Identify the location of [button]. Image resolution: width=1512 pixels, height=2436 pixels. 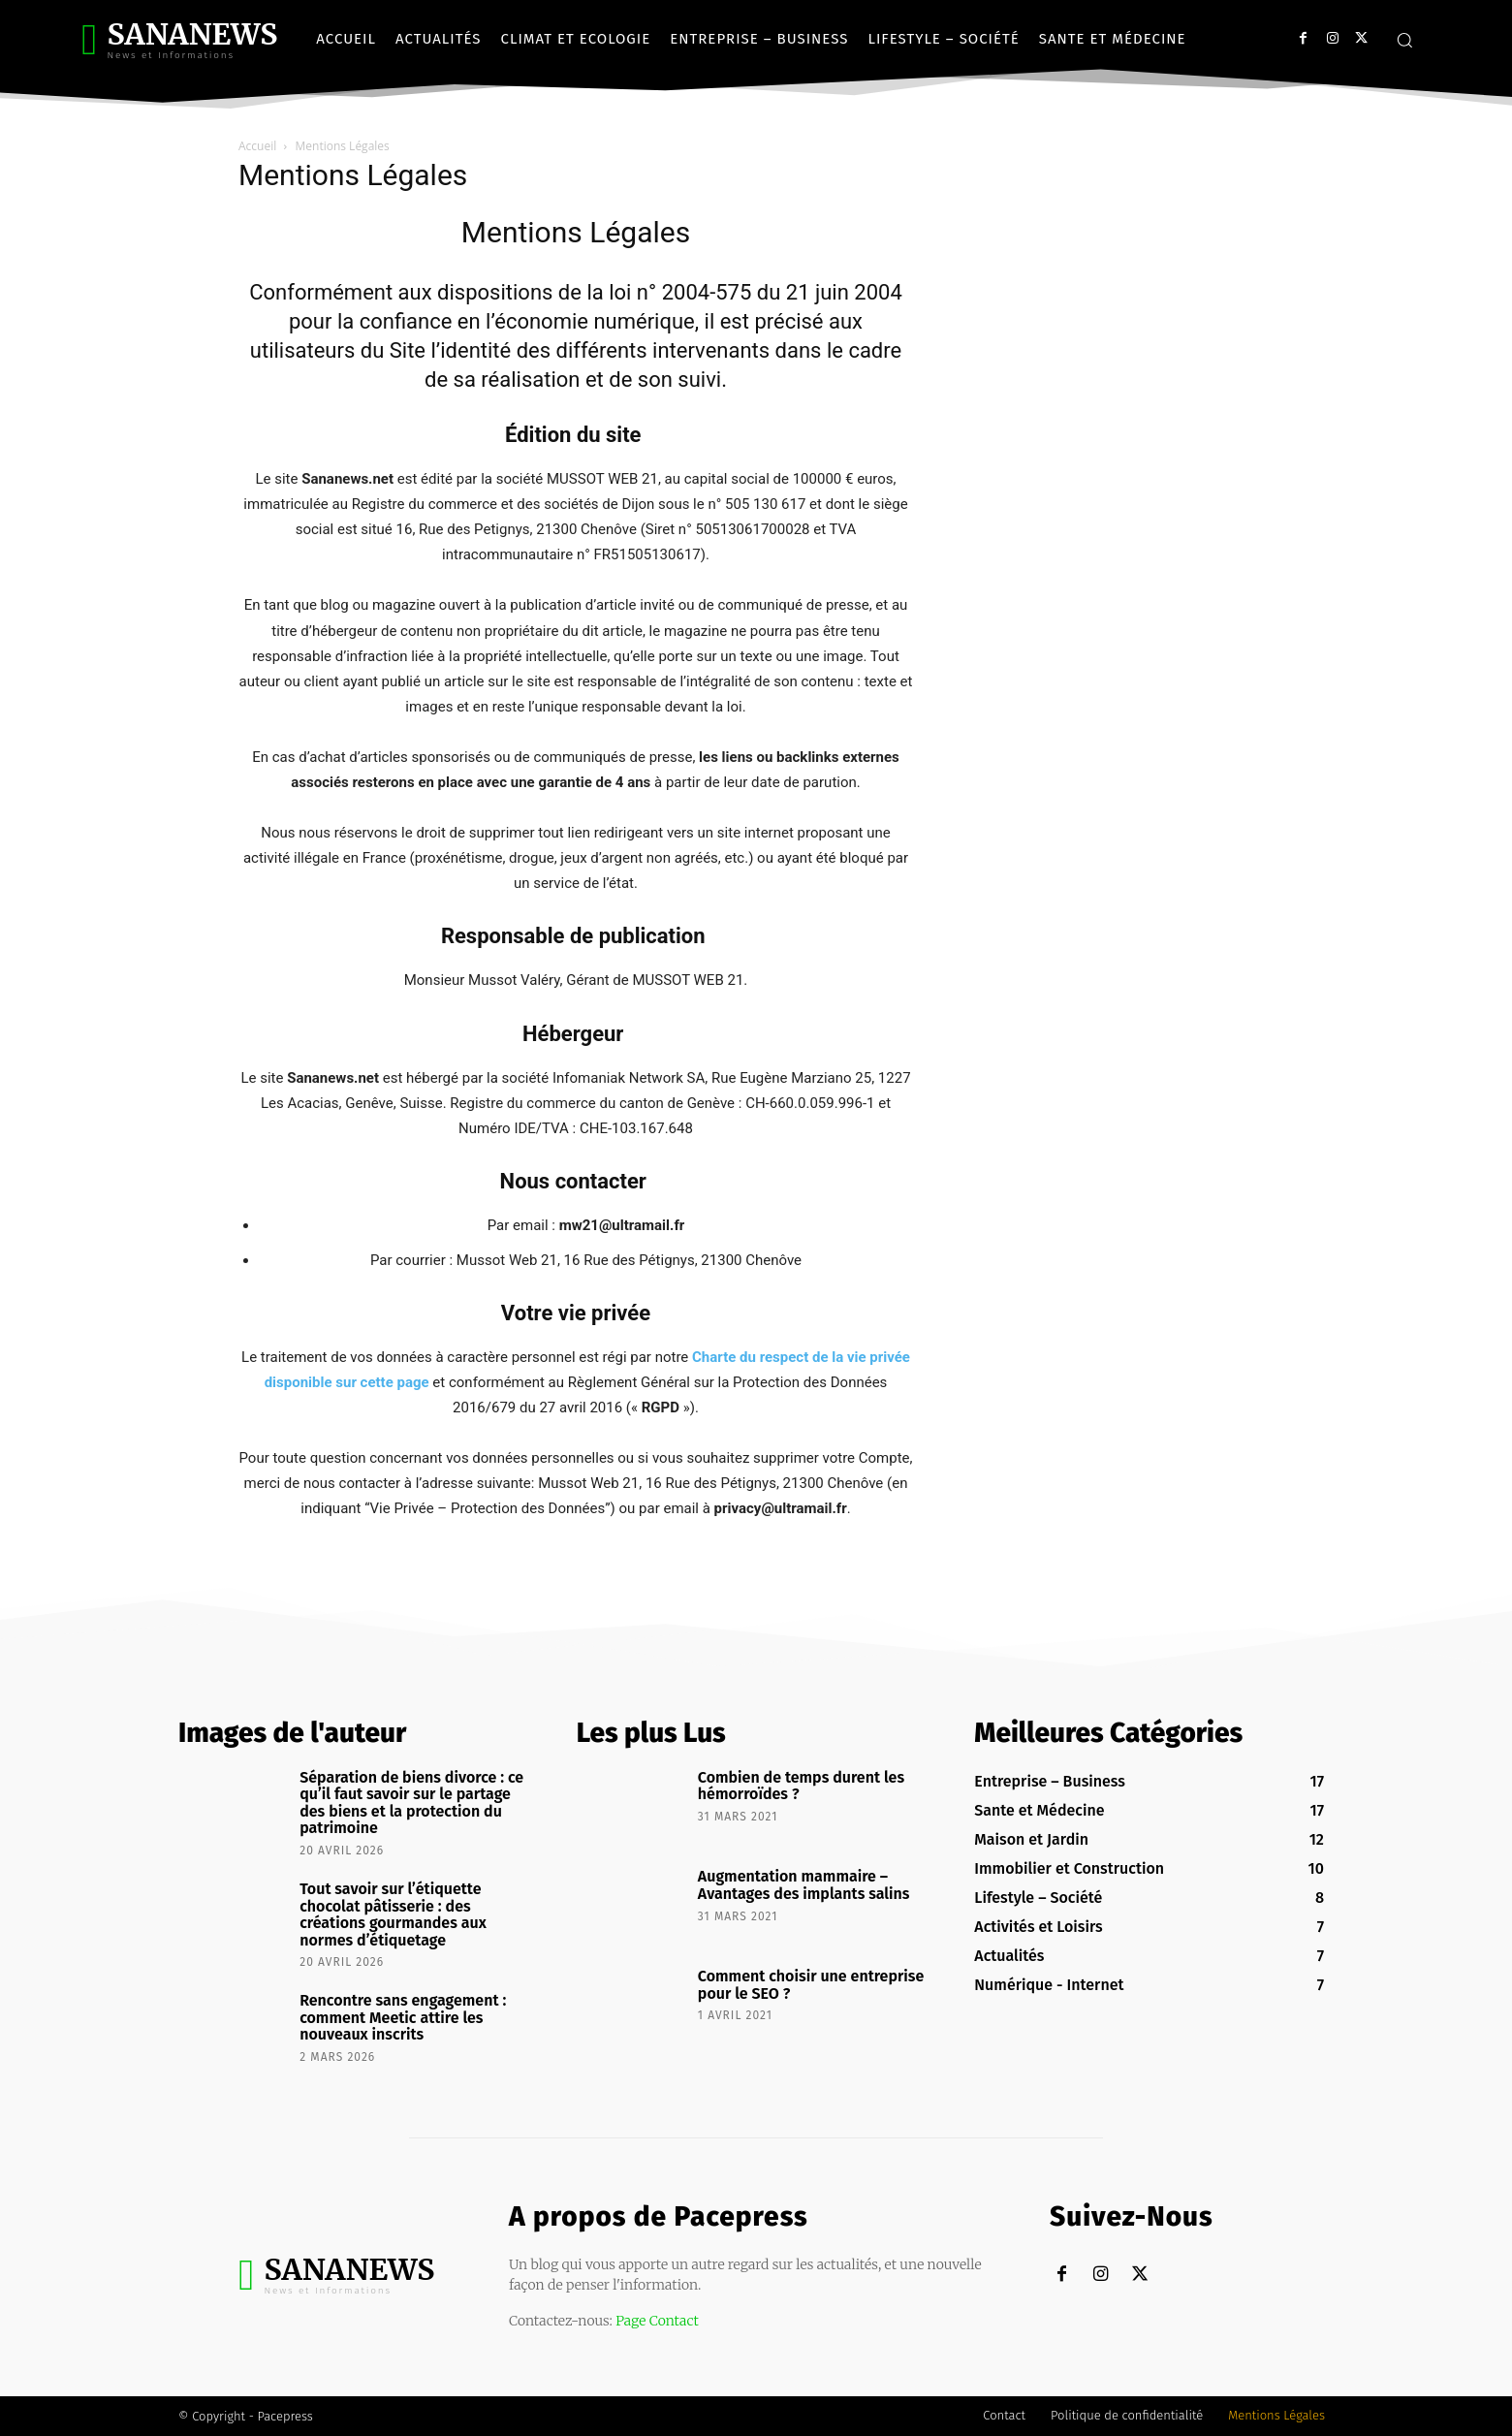
(1404, 40).